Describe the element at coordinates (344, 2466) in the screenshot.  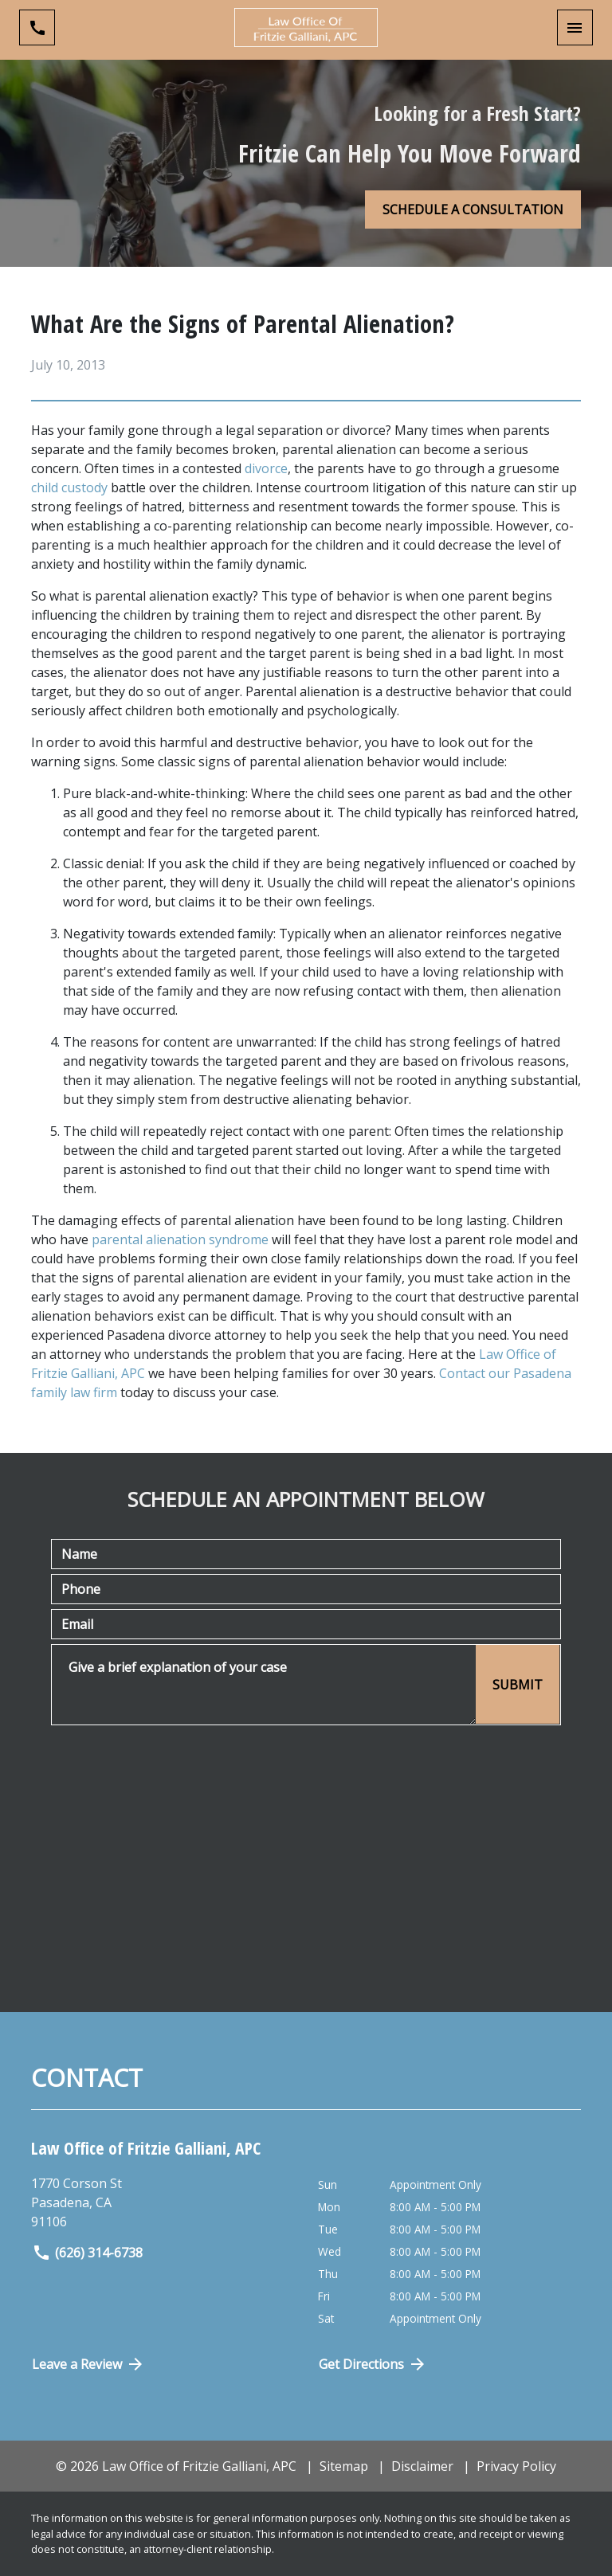
I see `Sitemap [go to sitemap]` at that location.